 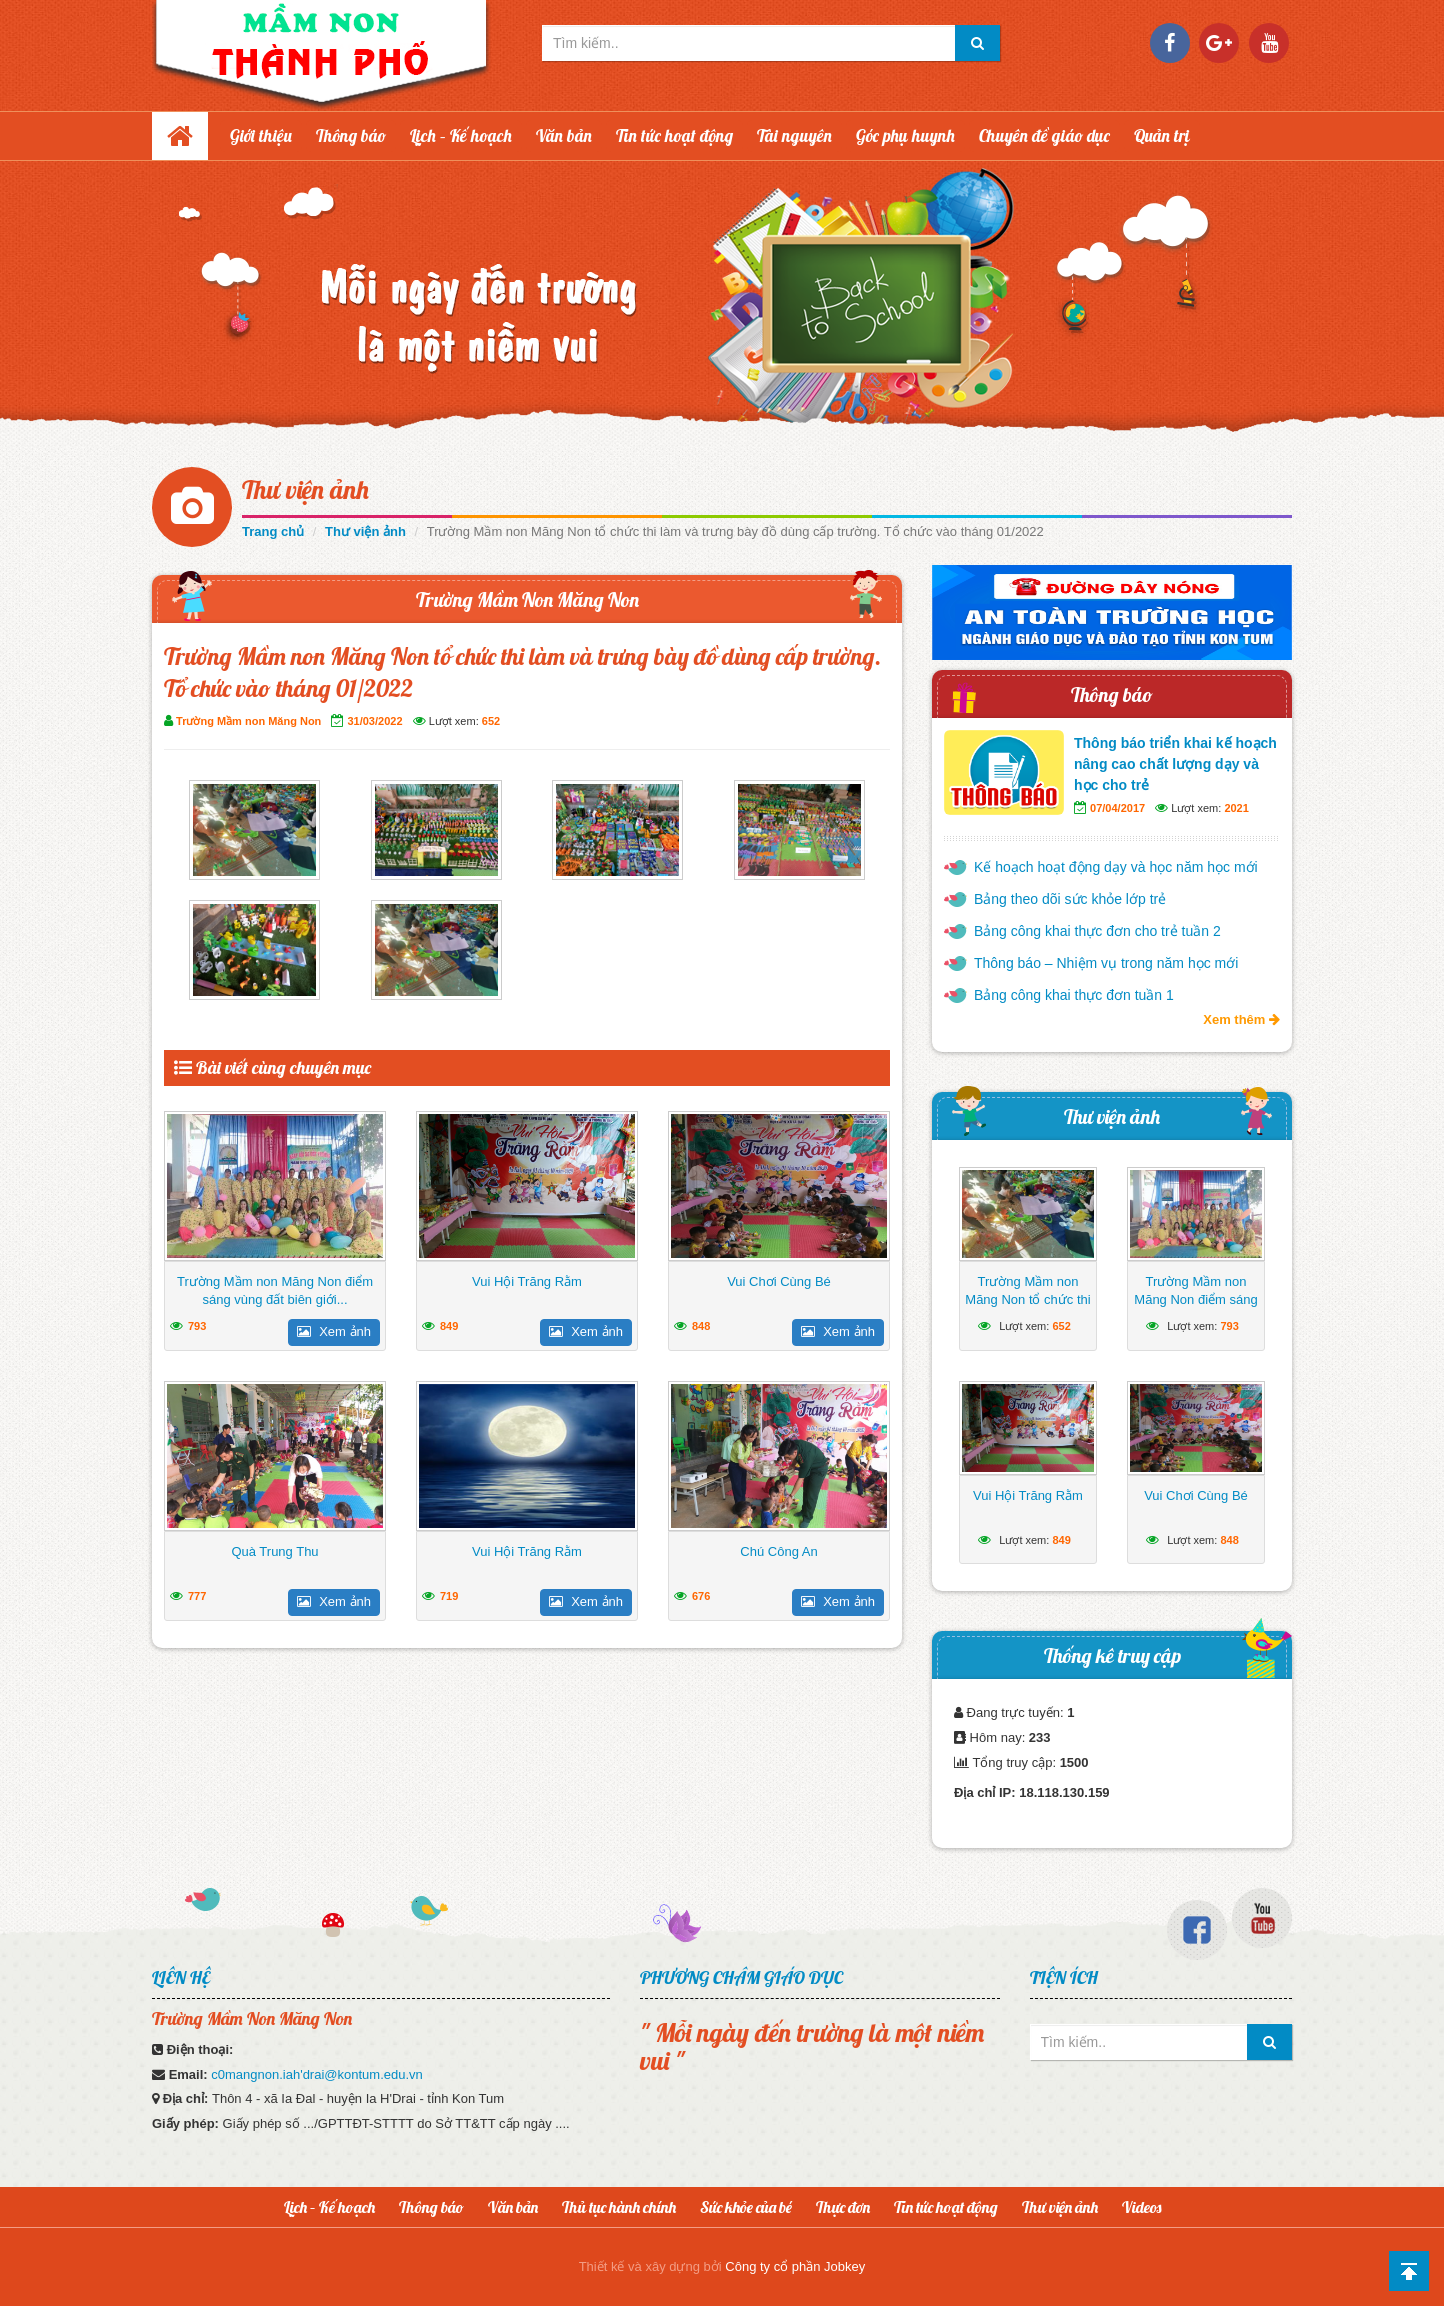 What do you see at coordinates (491, 721) in the screenshot?
I see `652` at bounding box center [491, 721].